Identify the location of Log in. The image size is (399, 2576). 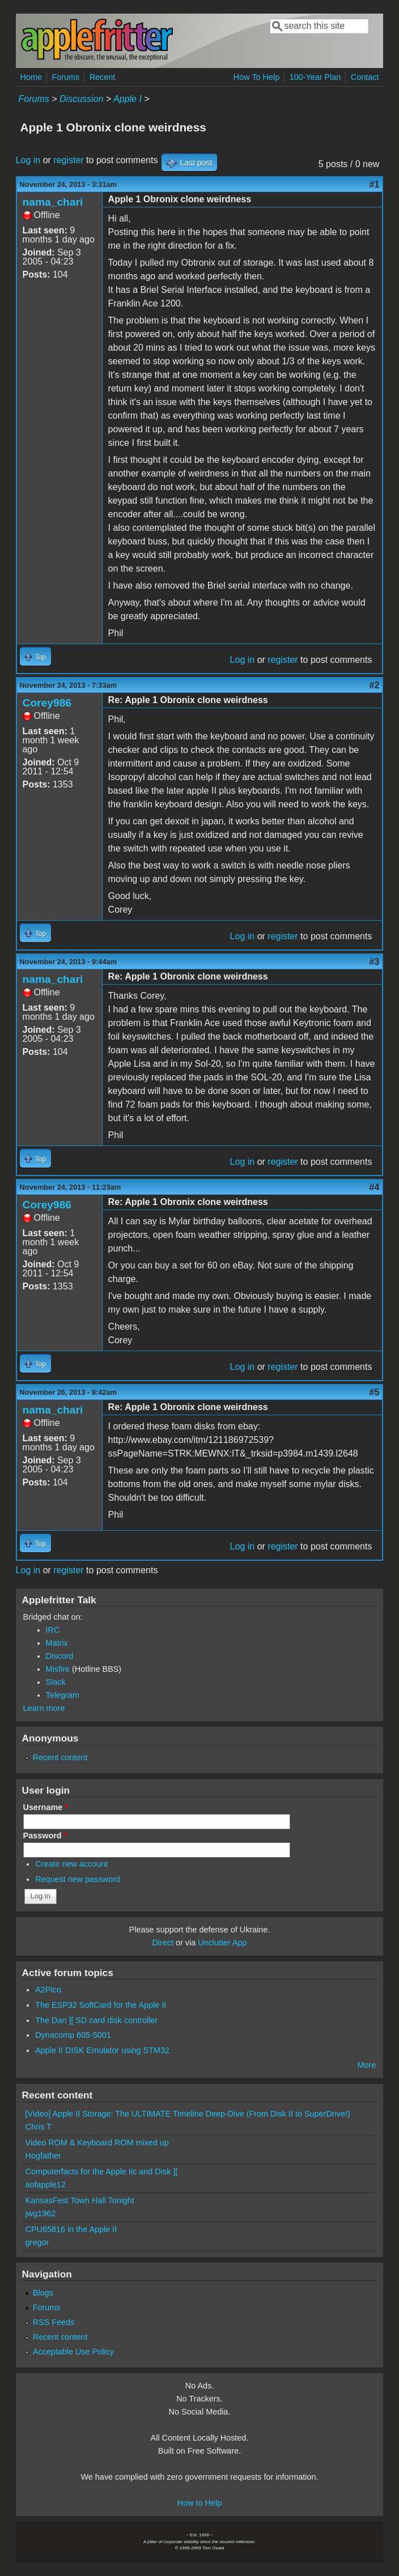
(28, 160).